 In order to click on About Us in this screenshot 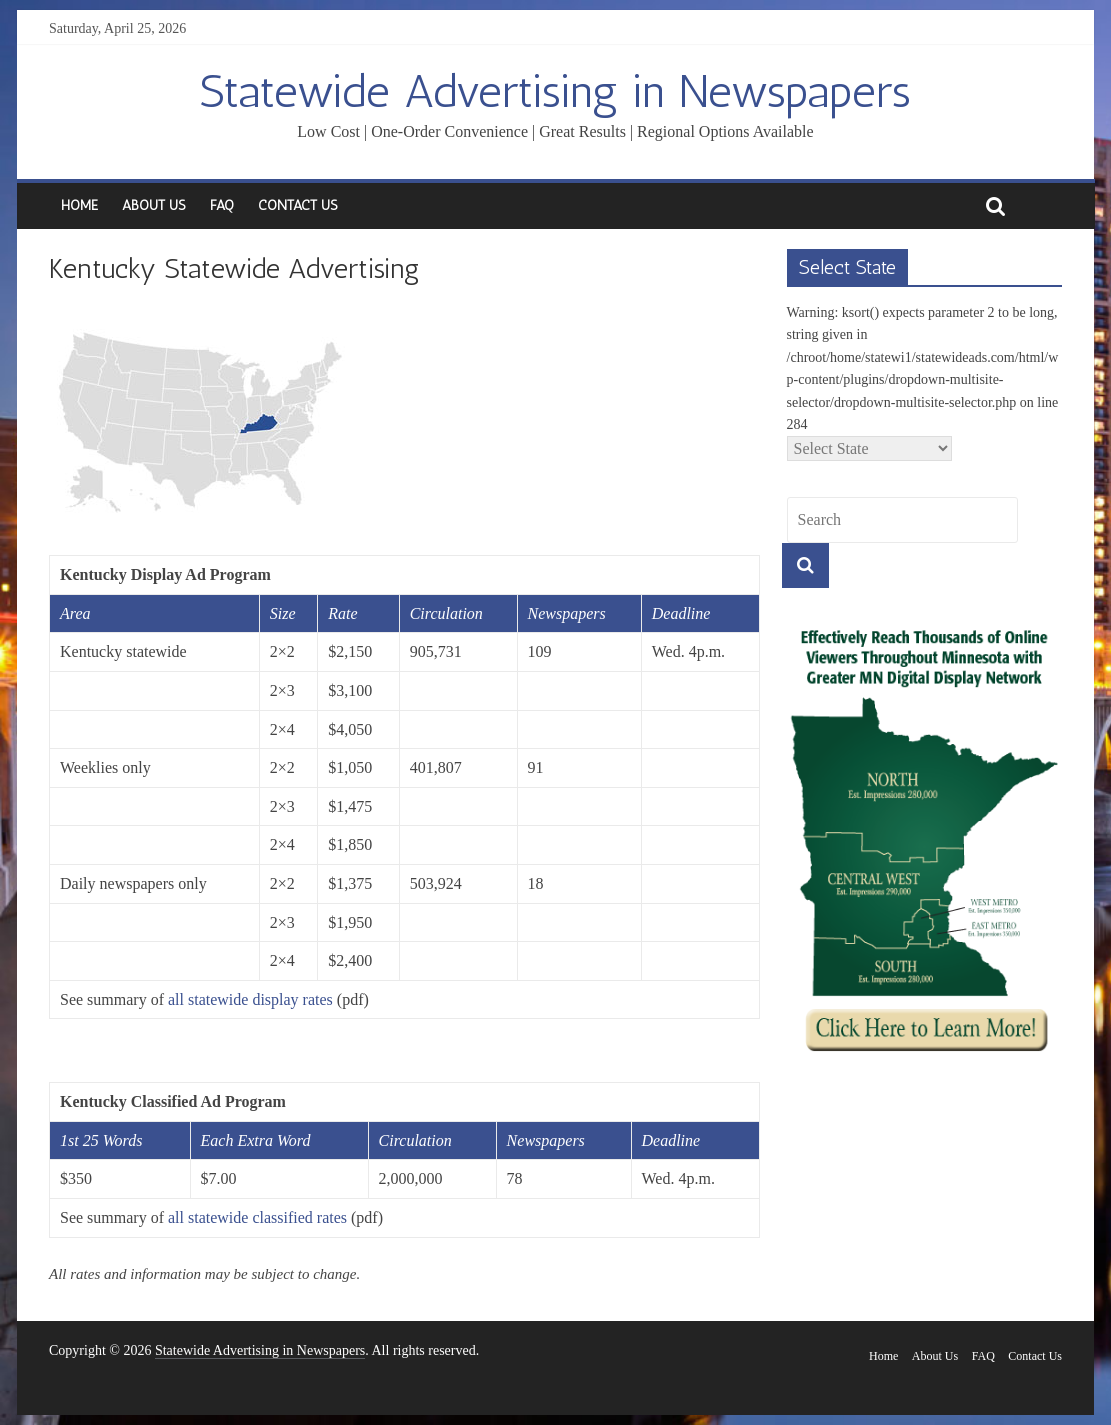, I will do `click(154, 205)`.